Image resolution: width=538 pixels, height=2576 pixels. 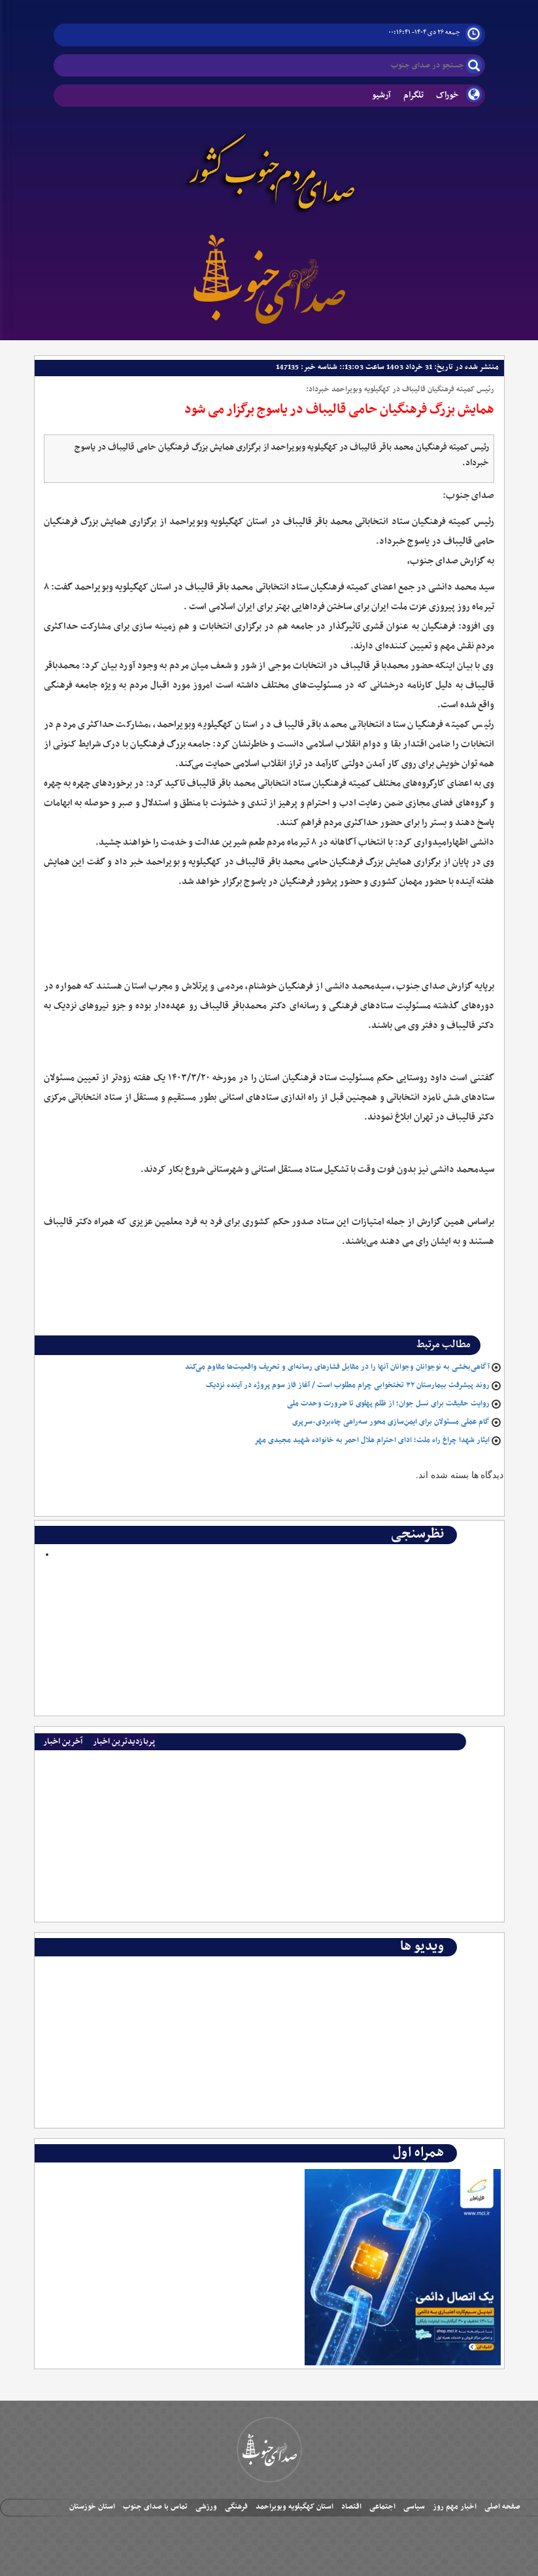 I want to click on صفحه اصلی, so click(x=502, y=2506).